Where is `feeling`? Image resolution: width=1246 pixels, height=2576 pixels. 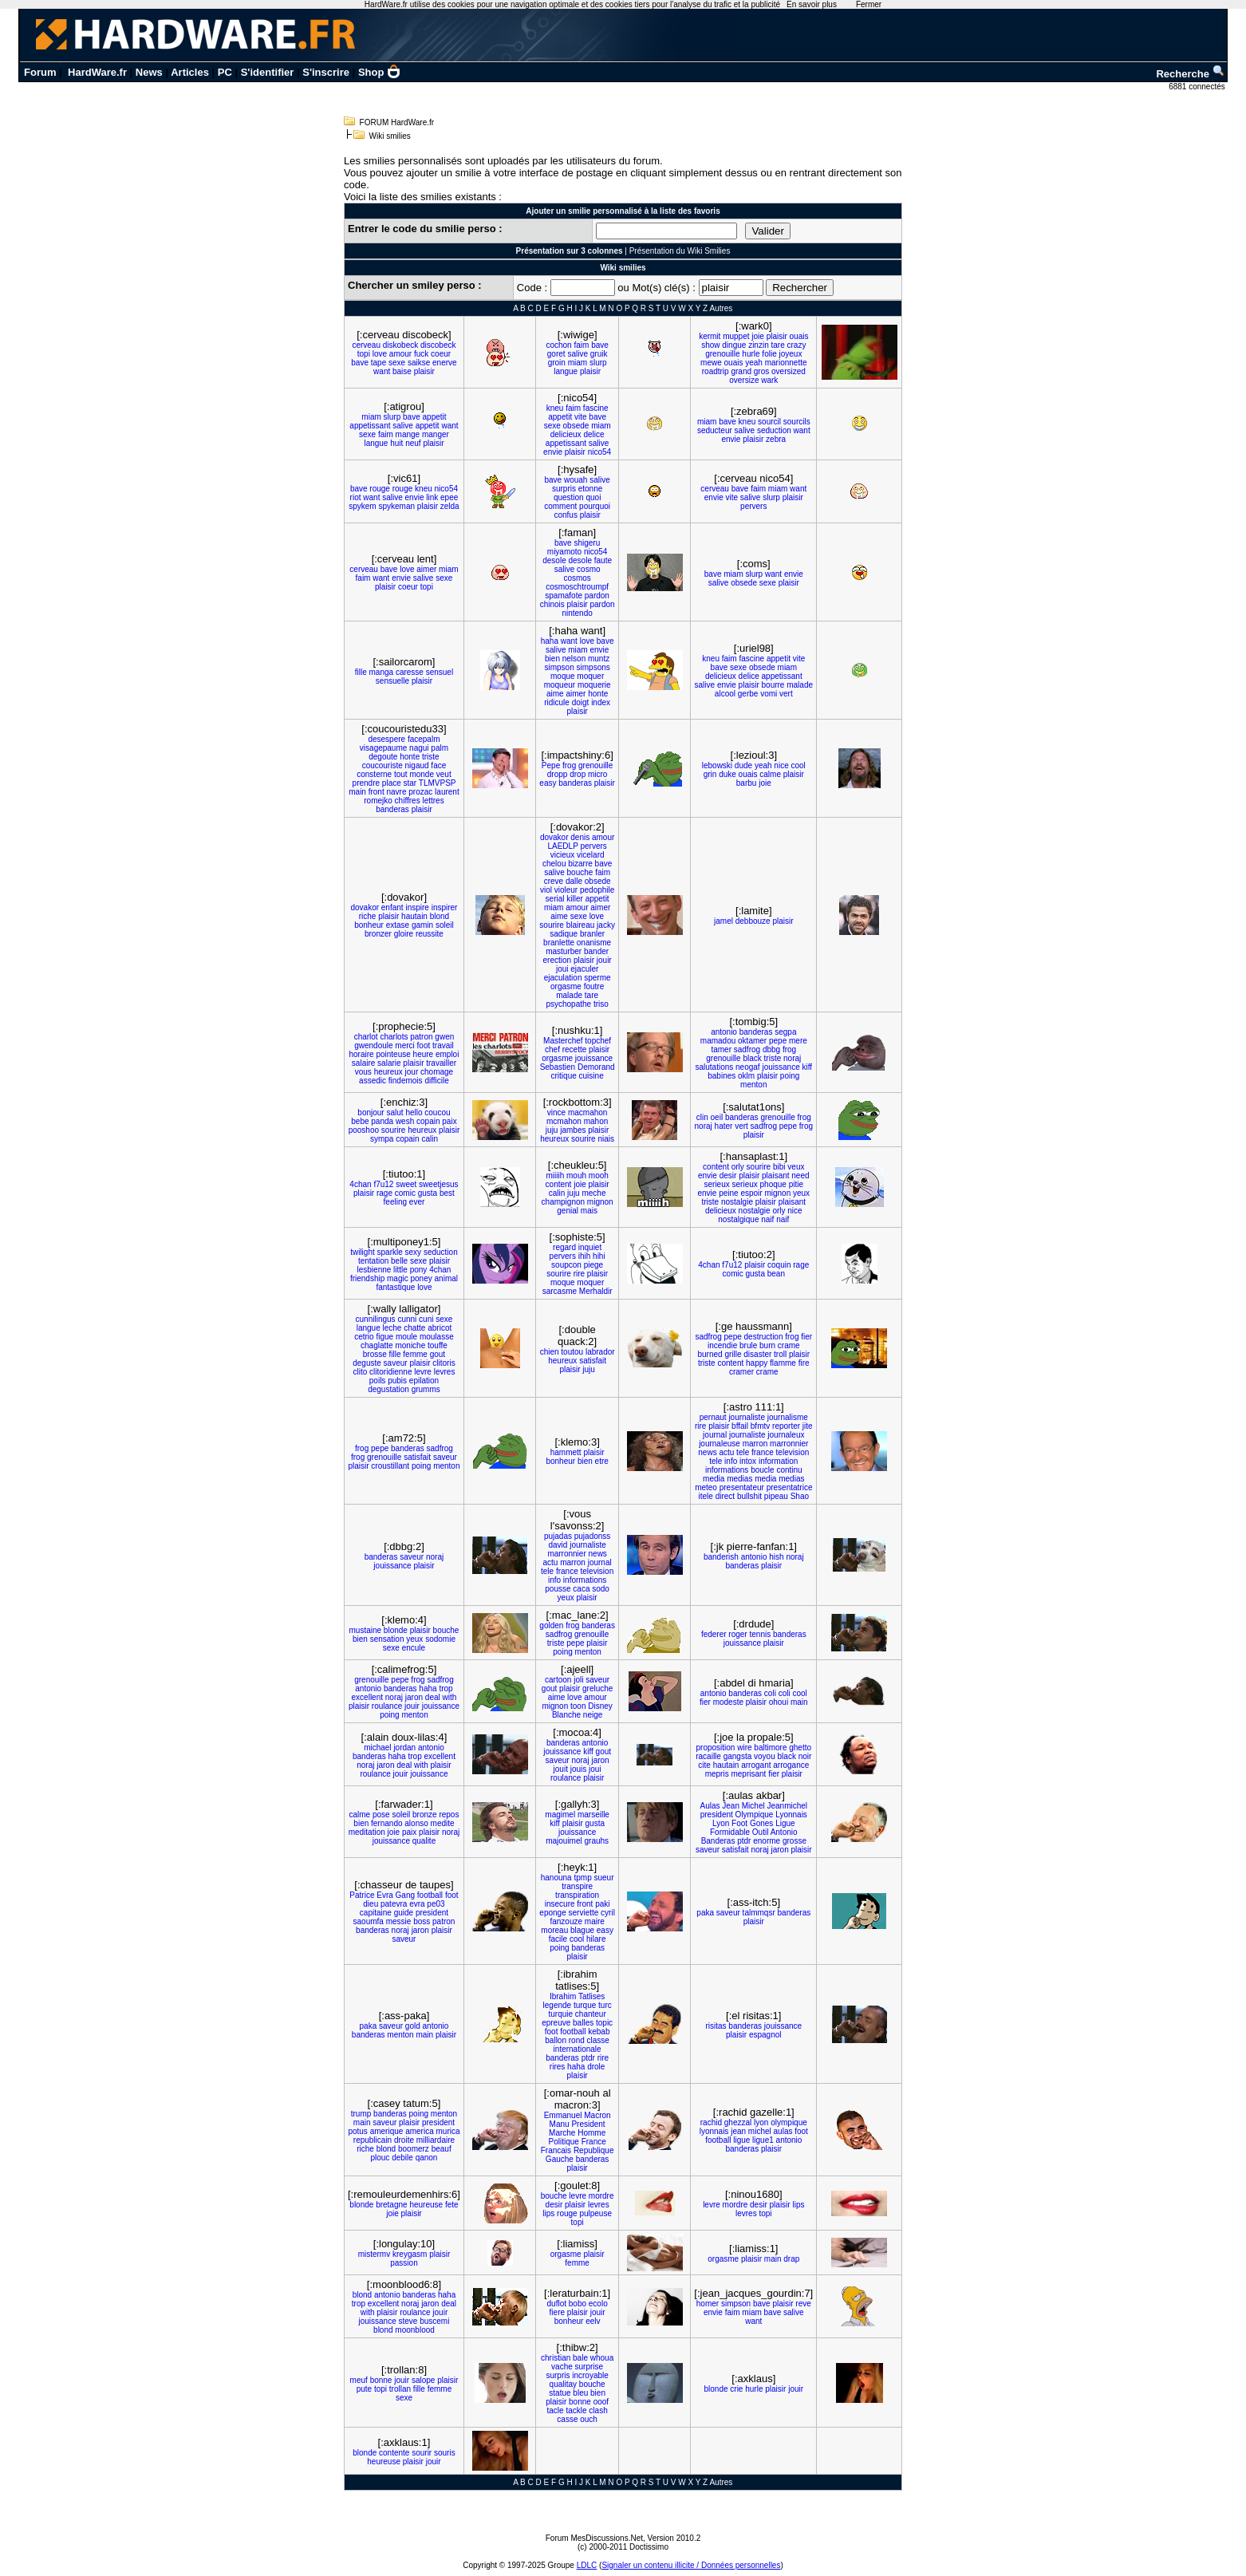 feeling is located at coordinates (395, 1201).